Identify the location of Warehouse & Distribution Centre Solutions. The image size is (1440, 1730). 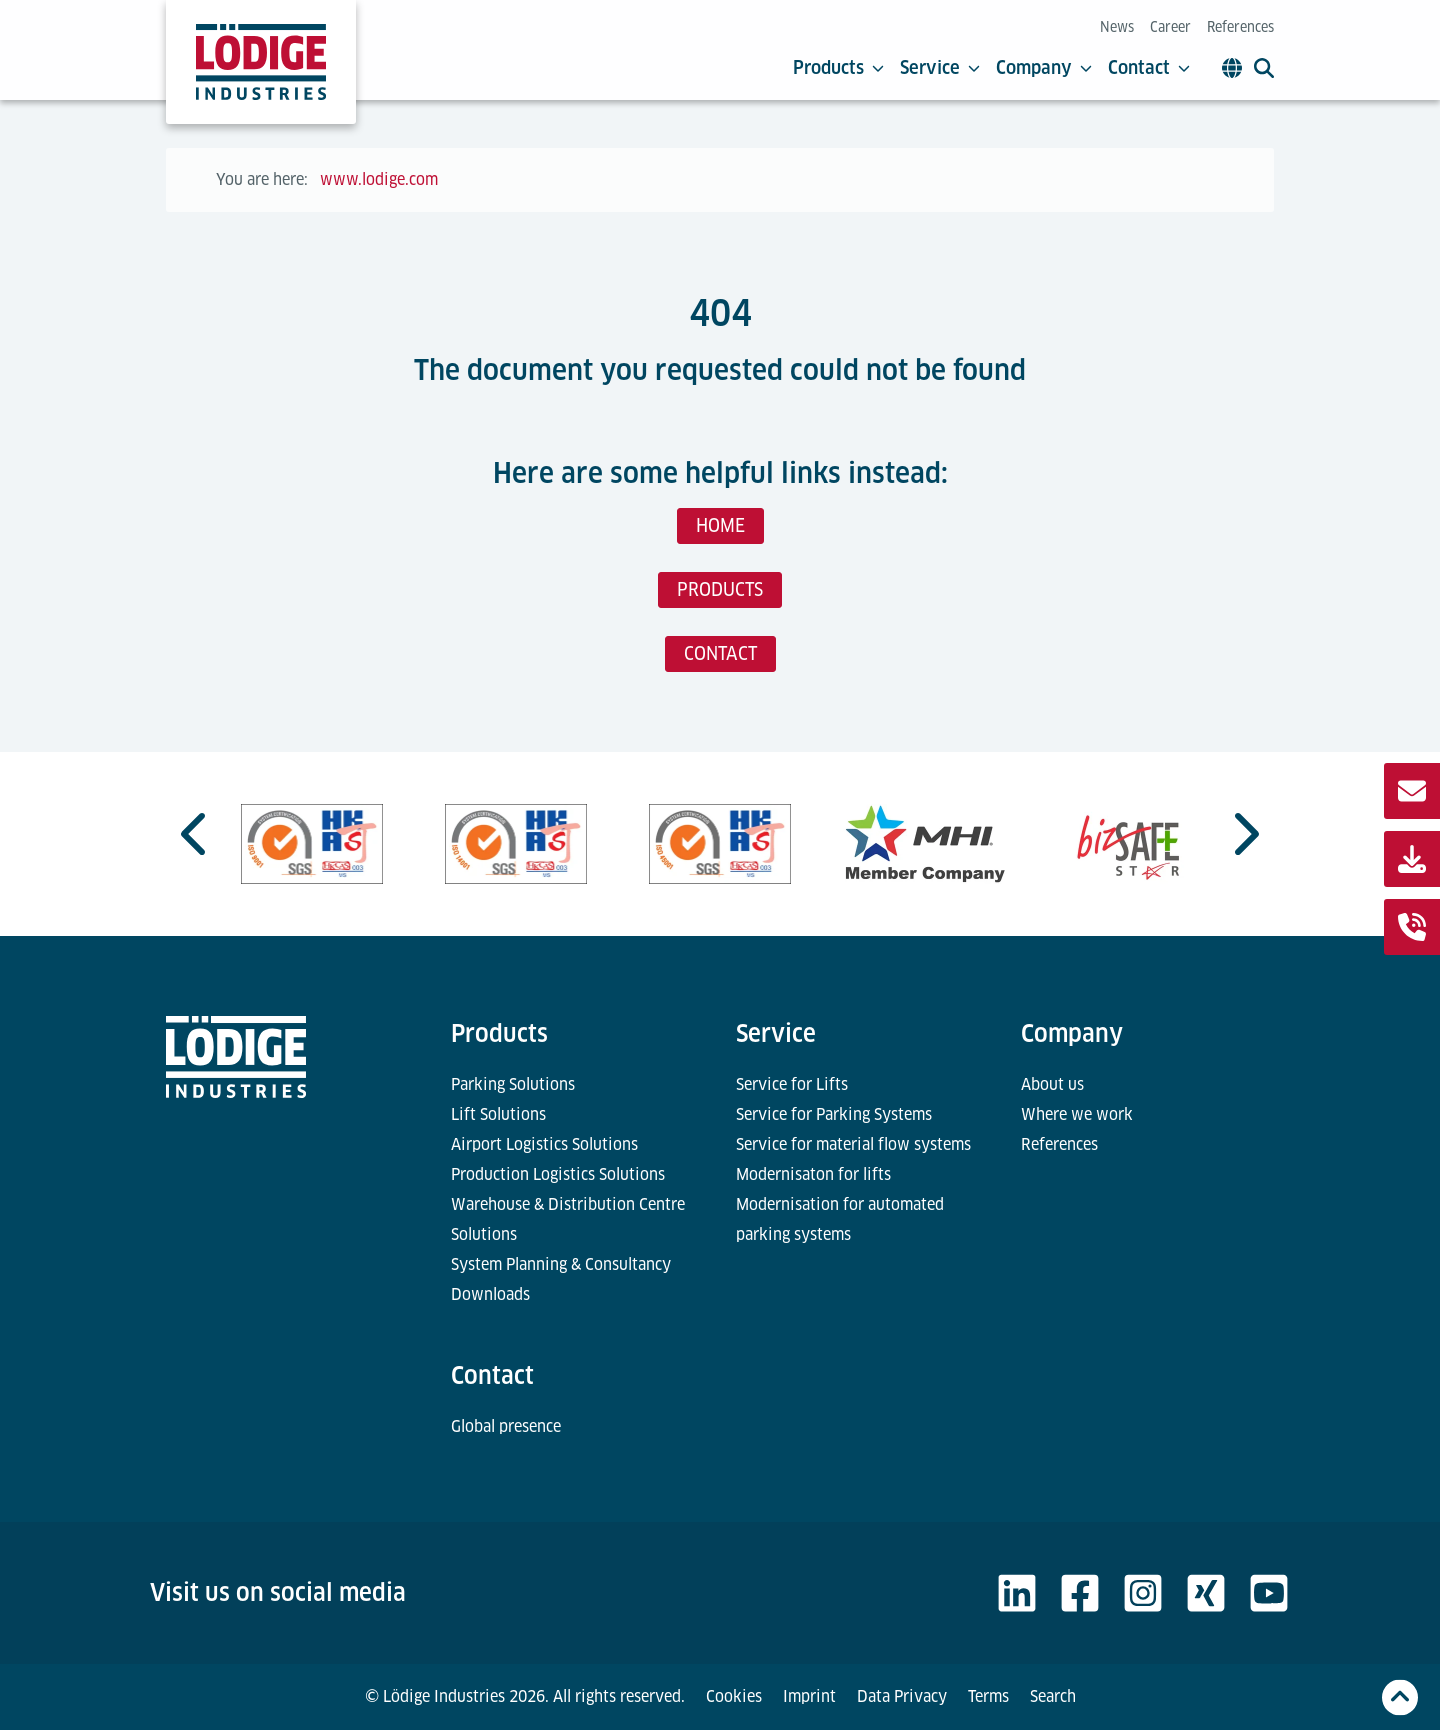
(568, 1219).